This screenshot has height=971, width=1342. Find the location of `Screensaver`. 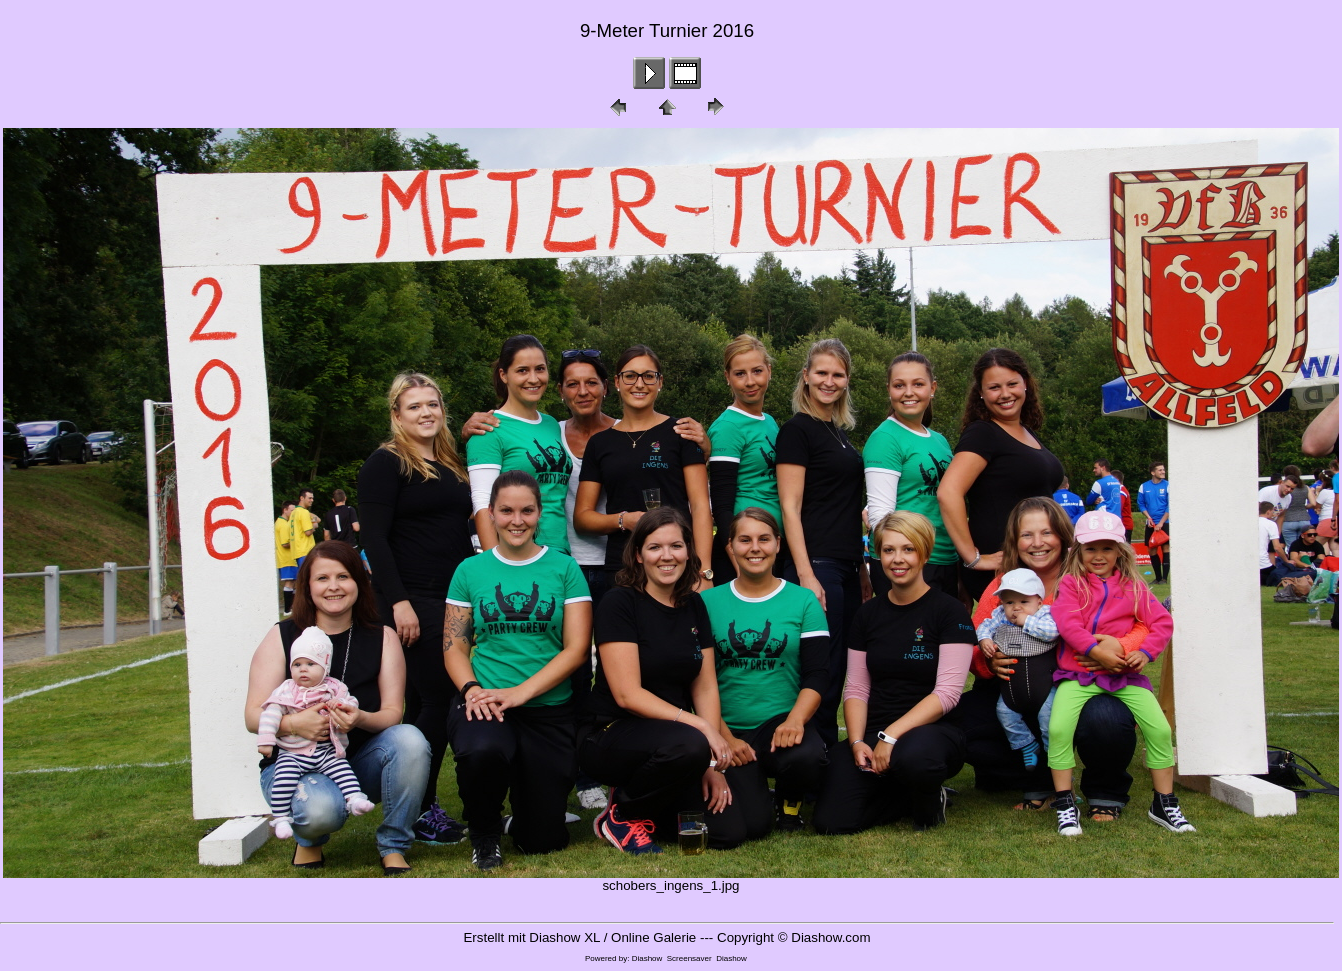

Screensaver is located at coordinates (689, 958).